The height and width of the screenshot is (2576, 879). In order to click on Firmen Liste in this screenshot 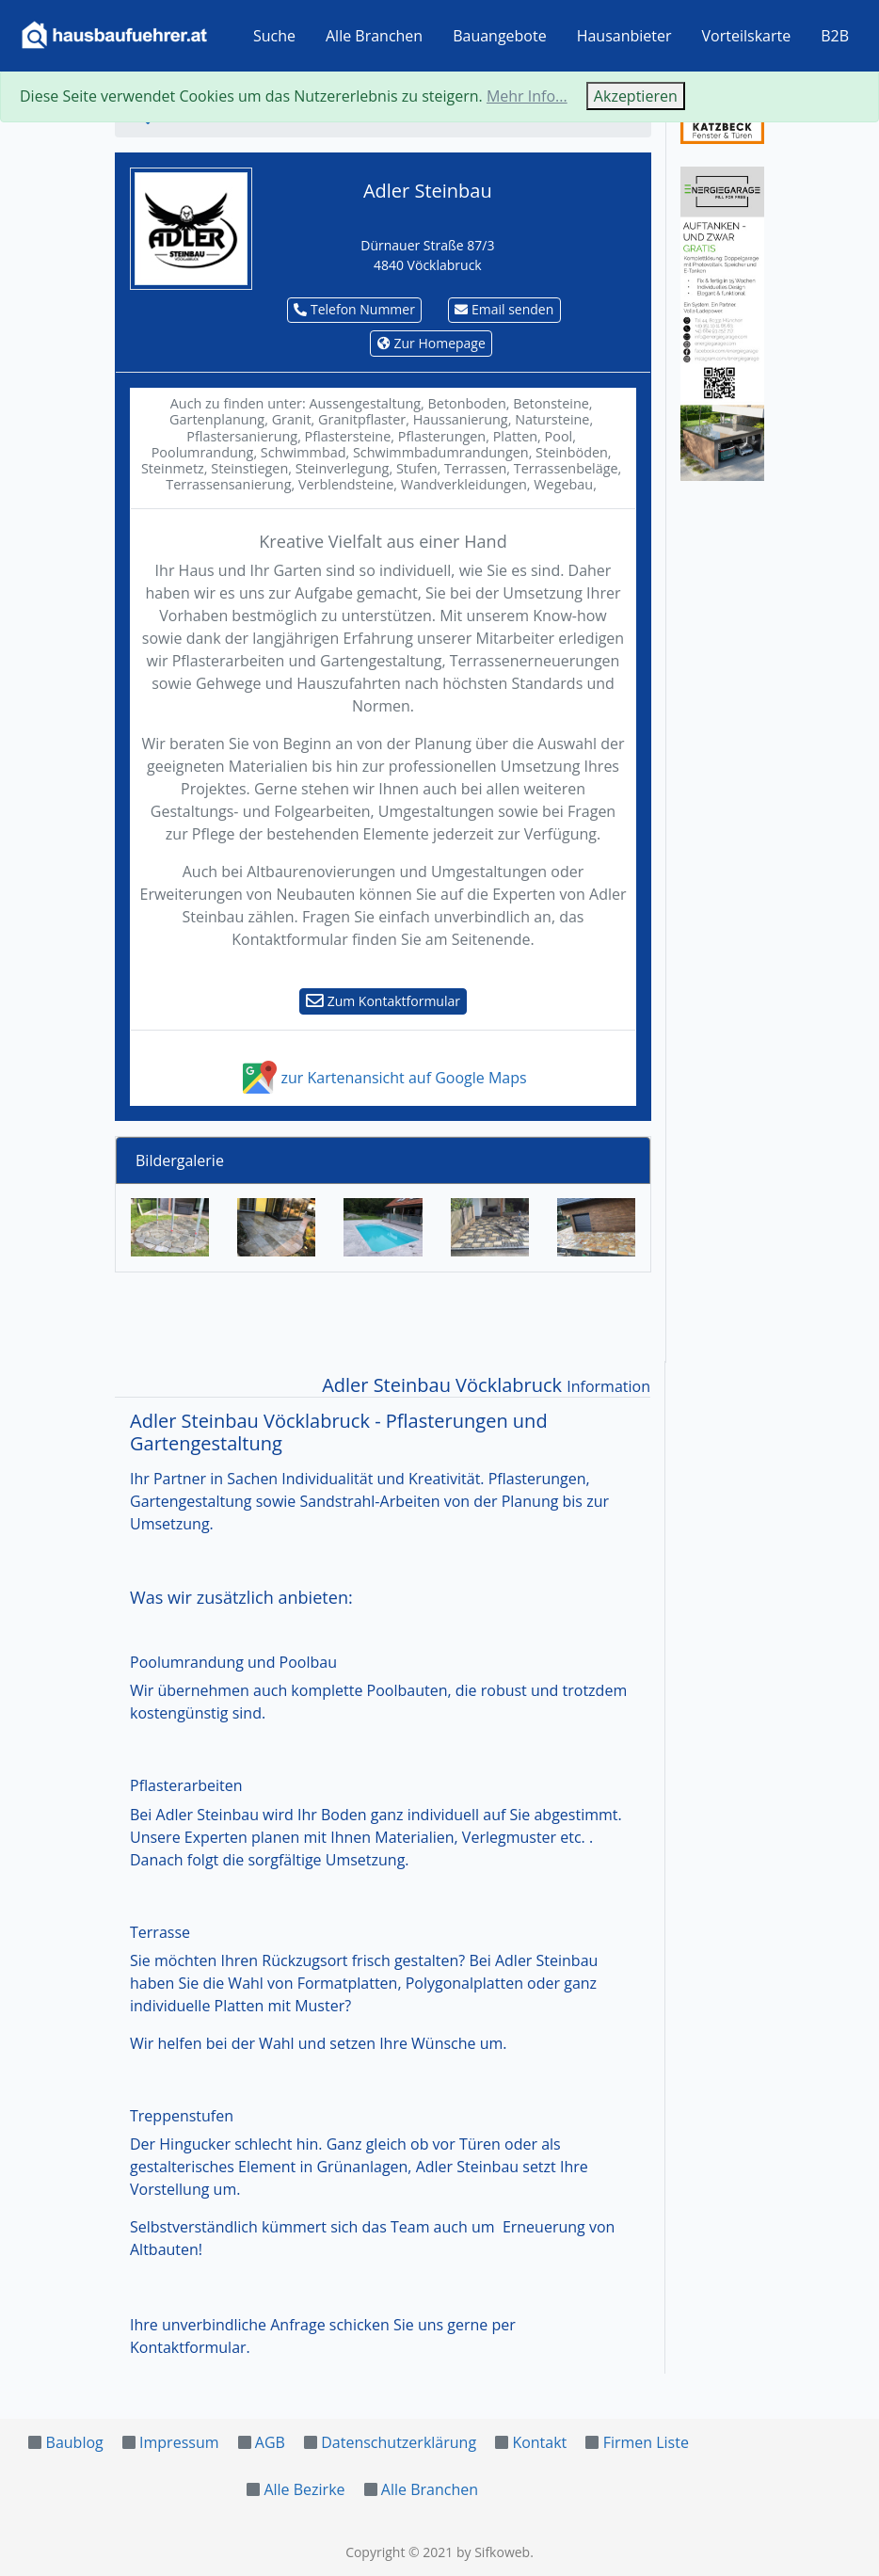, I will do `click(646, 2442)`.